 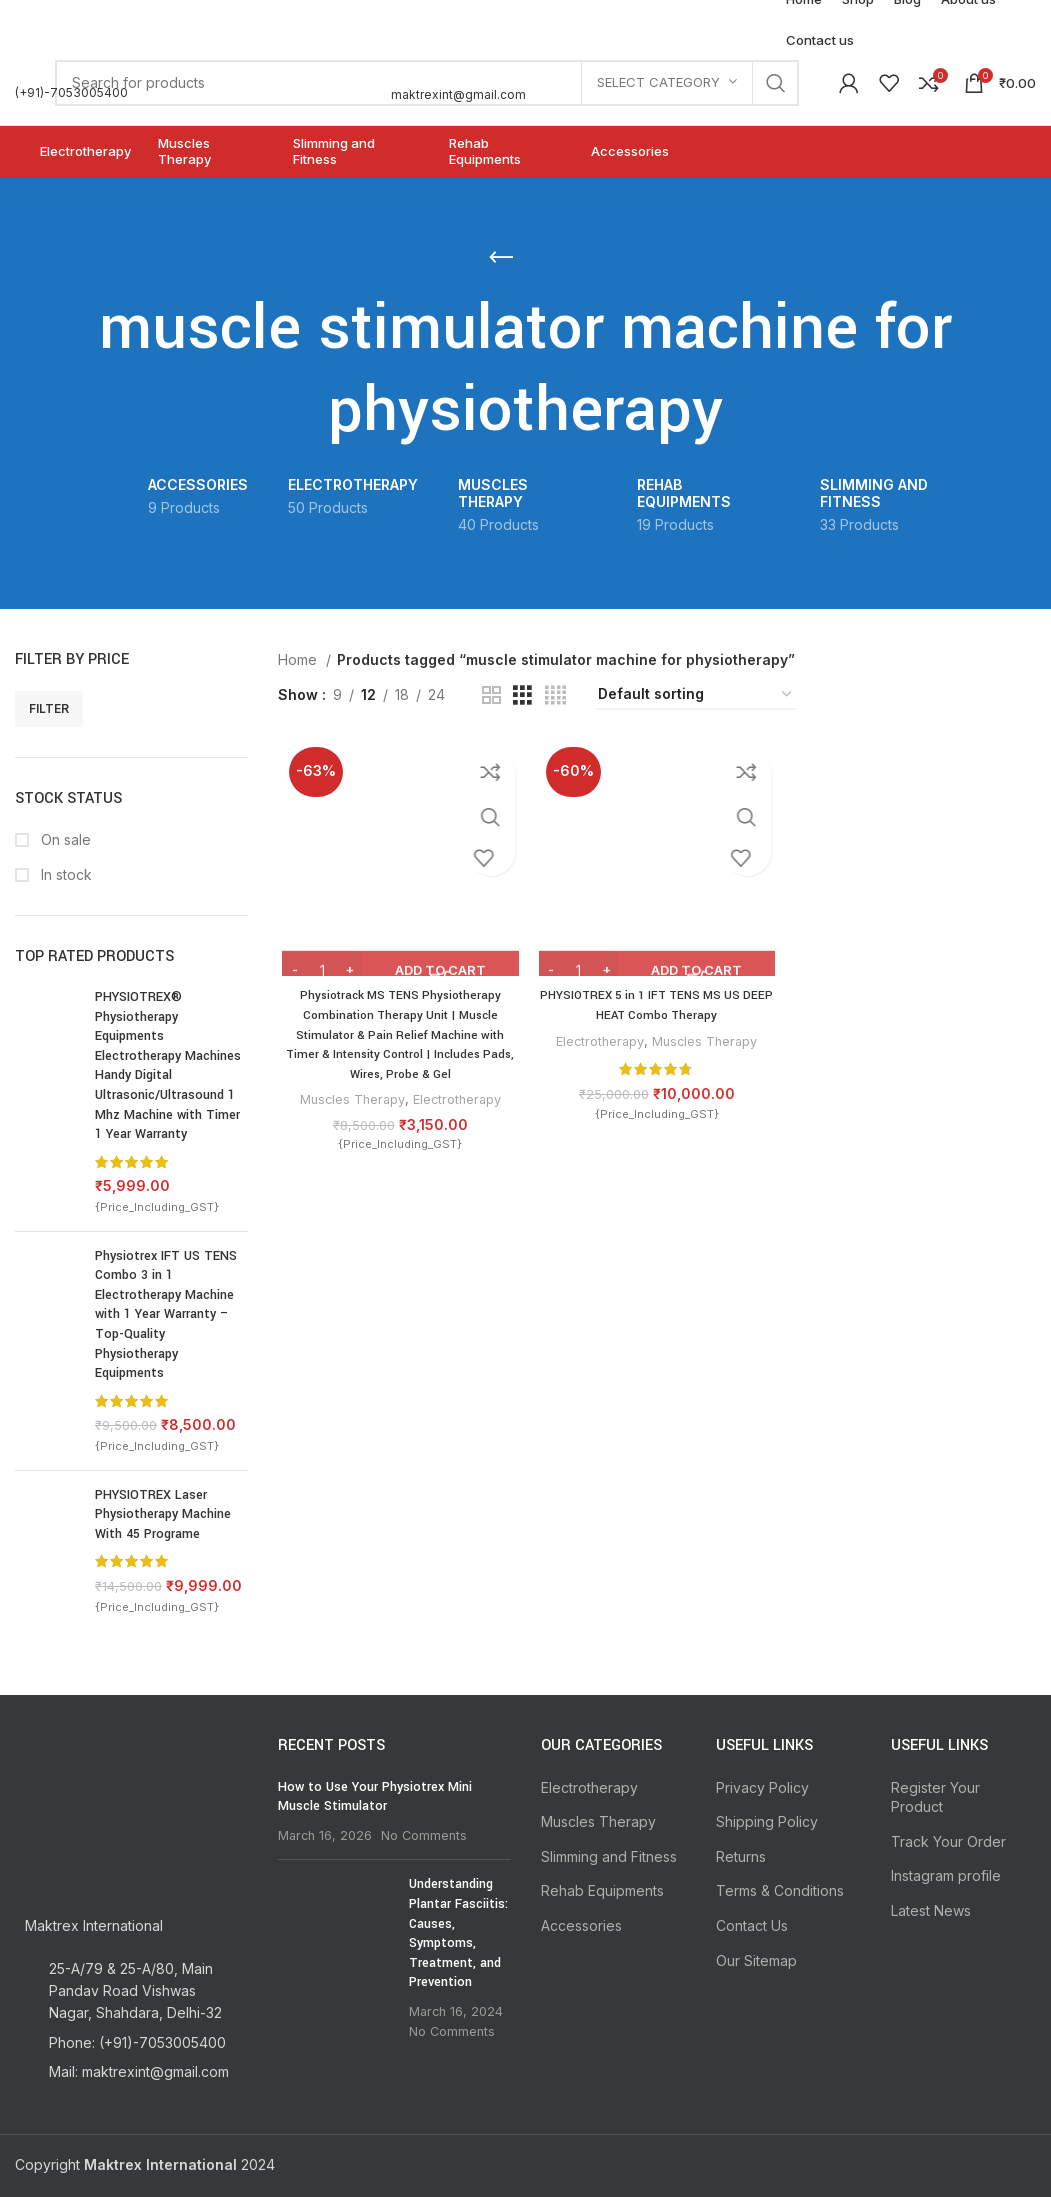 What do you see at coordinates (741, 1856) in the screenshot?
I see `Returns` at bounding box center [741, 1856].